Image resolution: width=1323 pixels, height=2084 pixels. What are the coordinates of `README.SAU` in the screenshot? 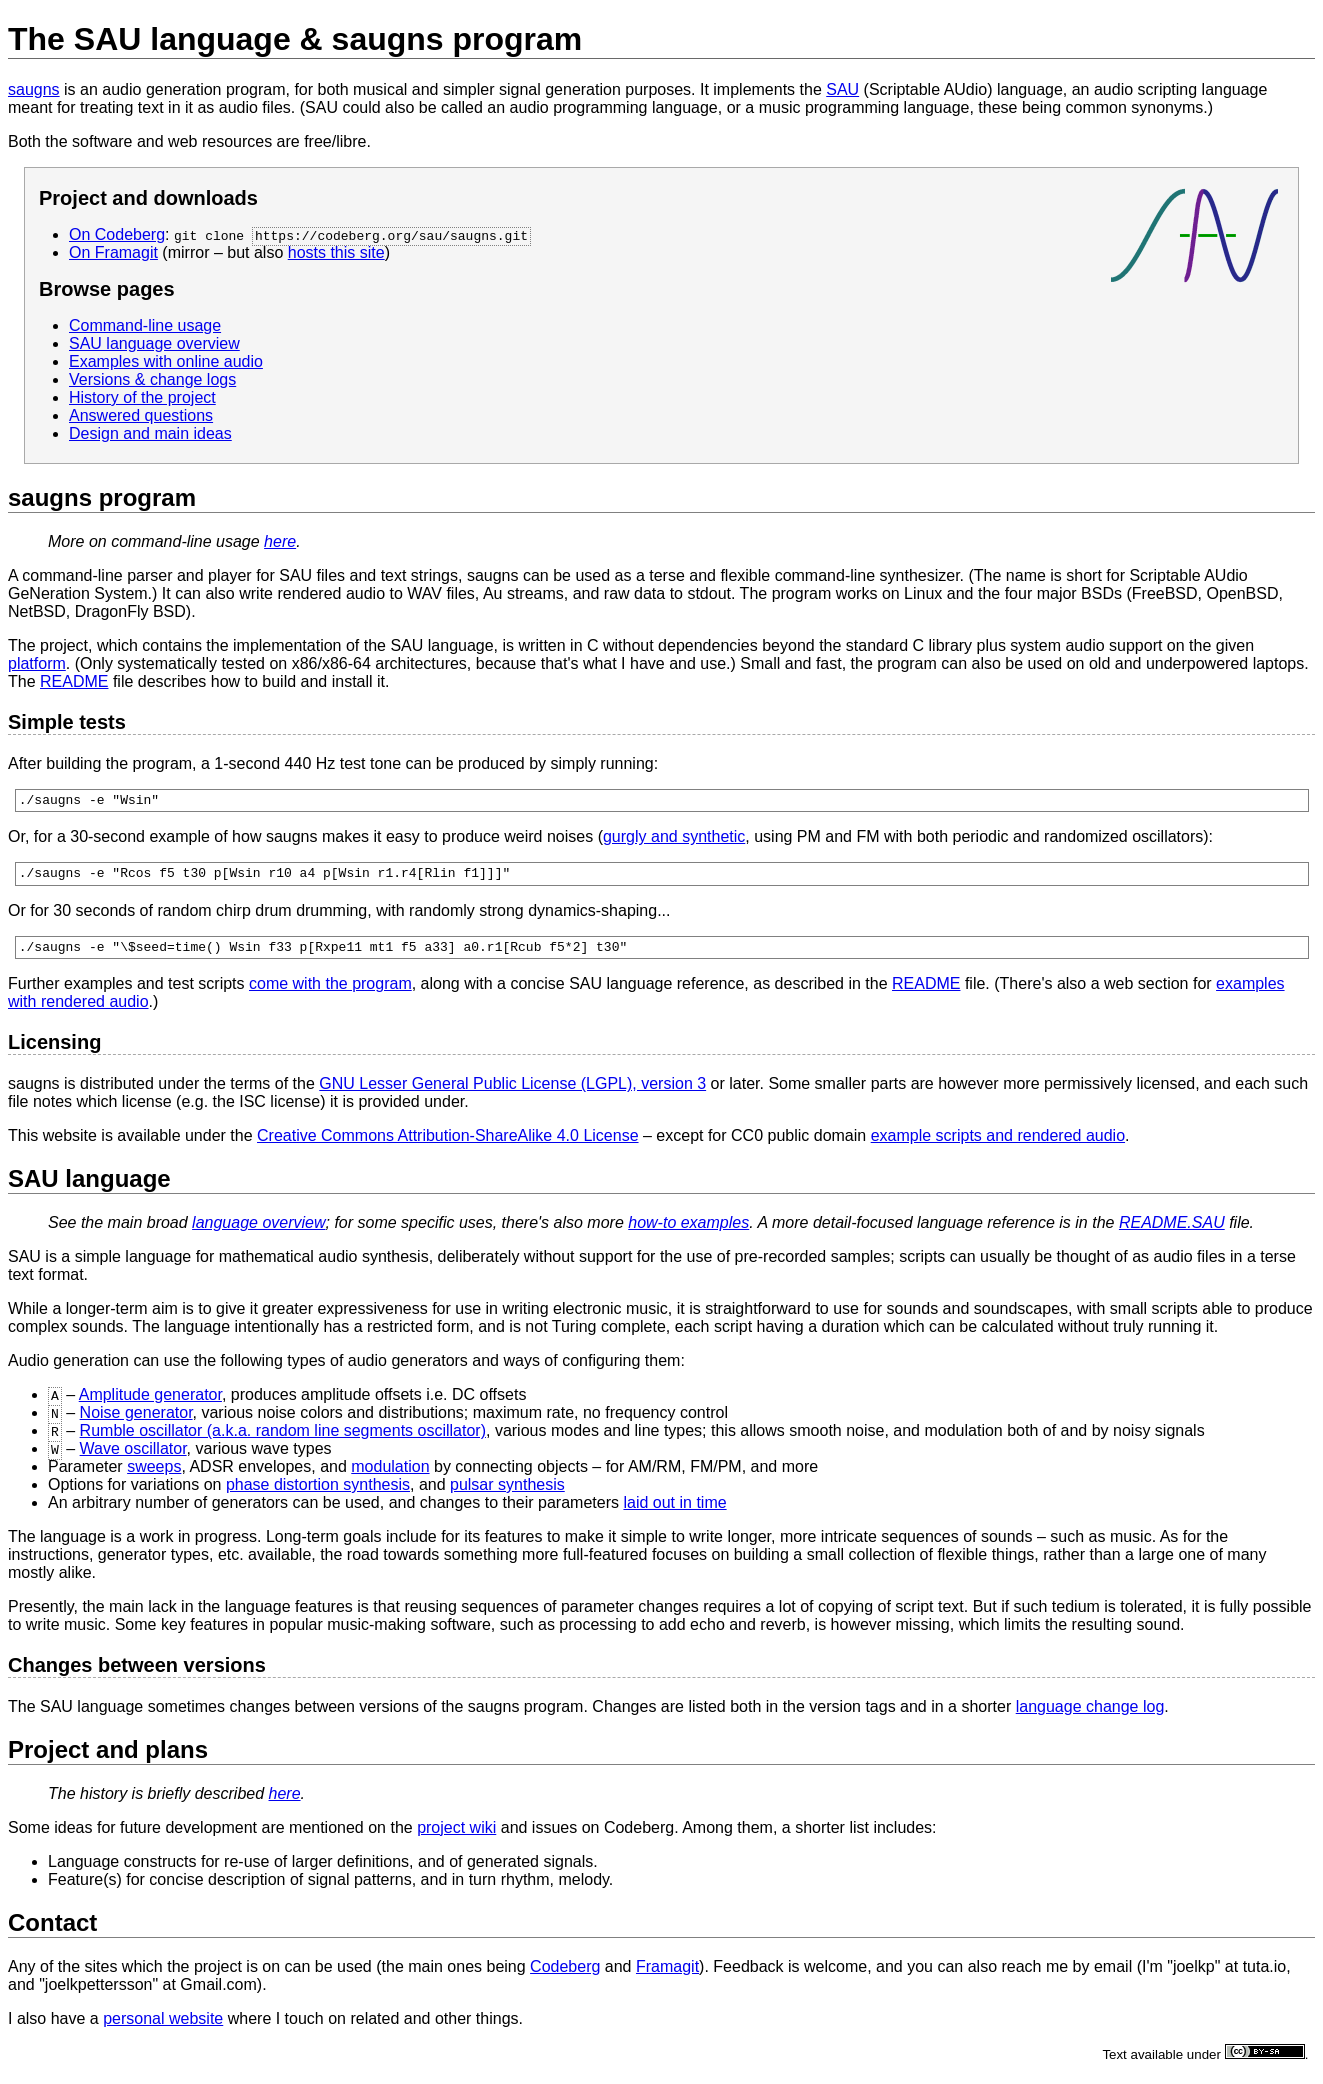 It's located at (1172, 1231).